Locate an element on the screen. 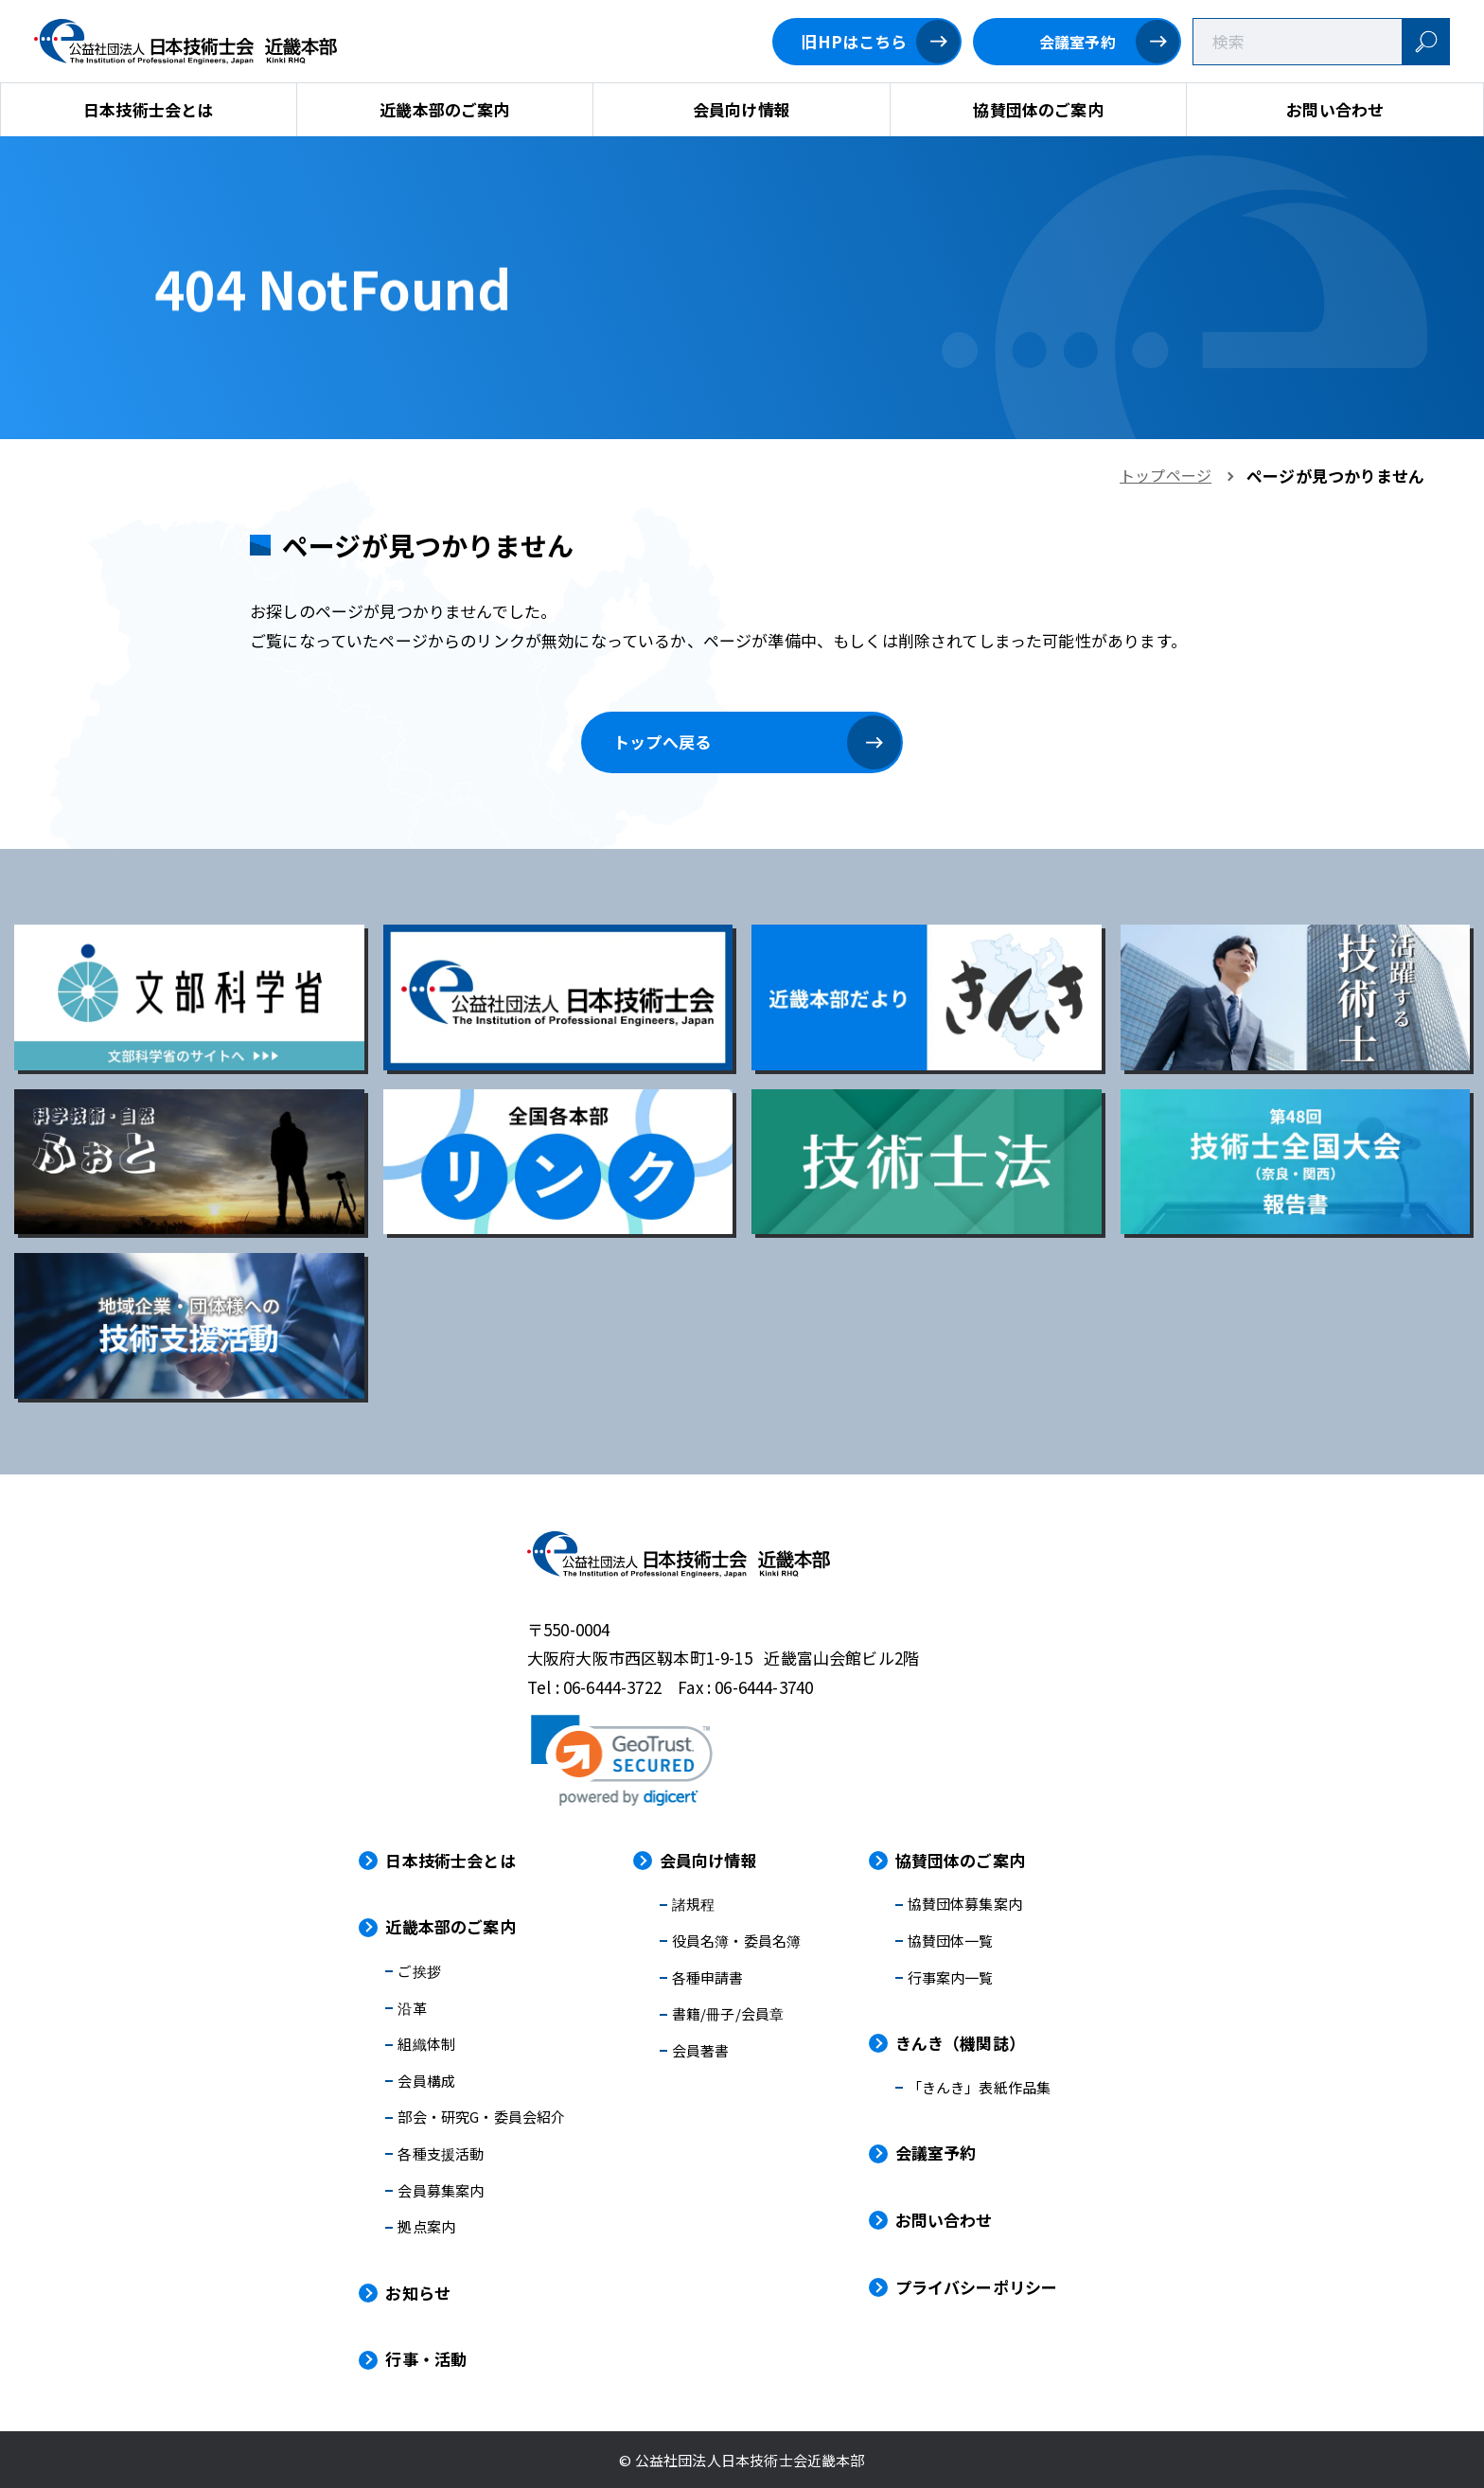 This screenshot has height=2488, width=1484. トップページ is located at coordinates (1165, 475).